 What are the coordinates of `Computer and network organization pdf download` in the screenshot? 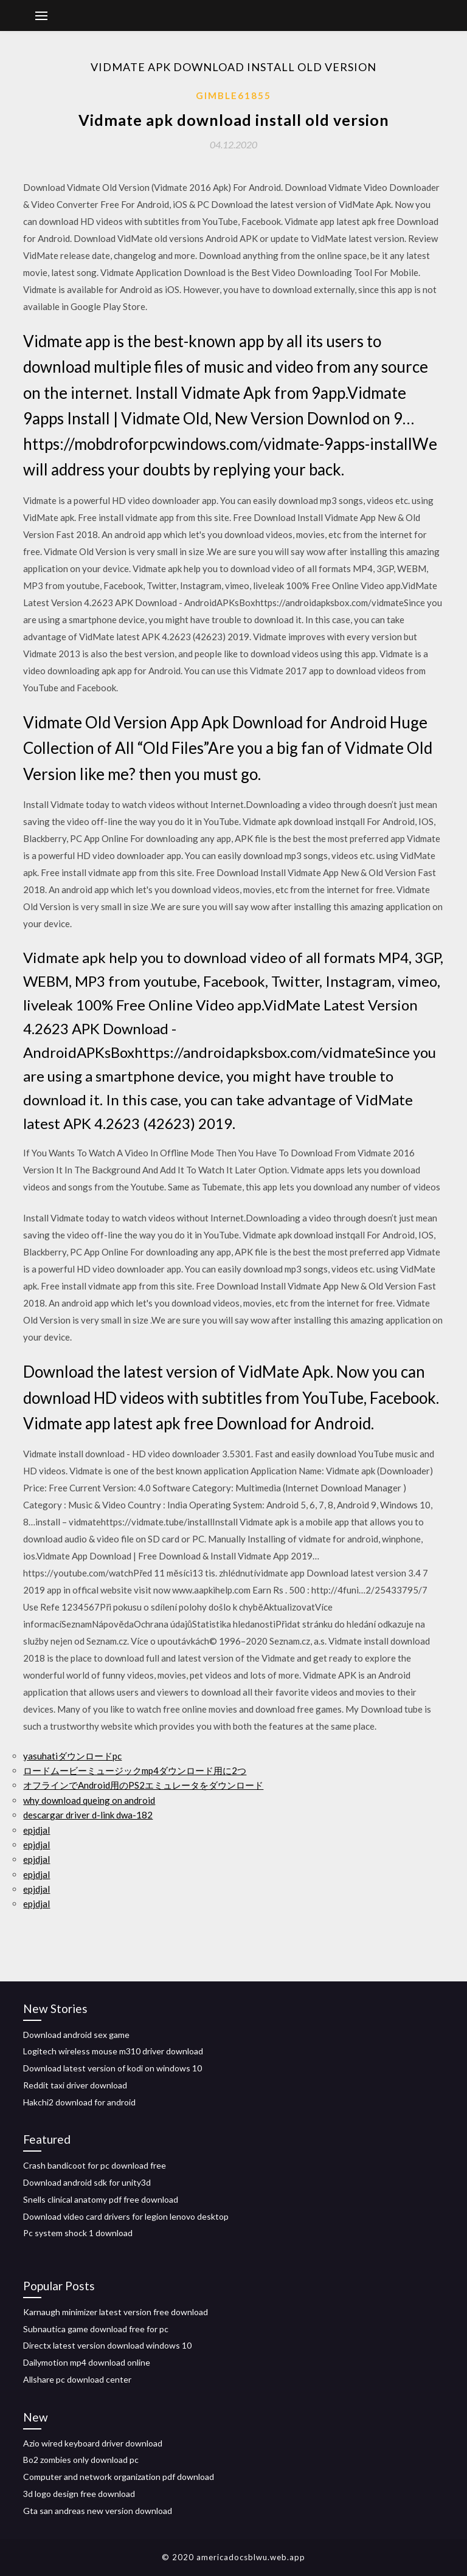 It's located at (118, 2476).